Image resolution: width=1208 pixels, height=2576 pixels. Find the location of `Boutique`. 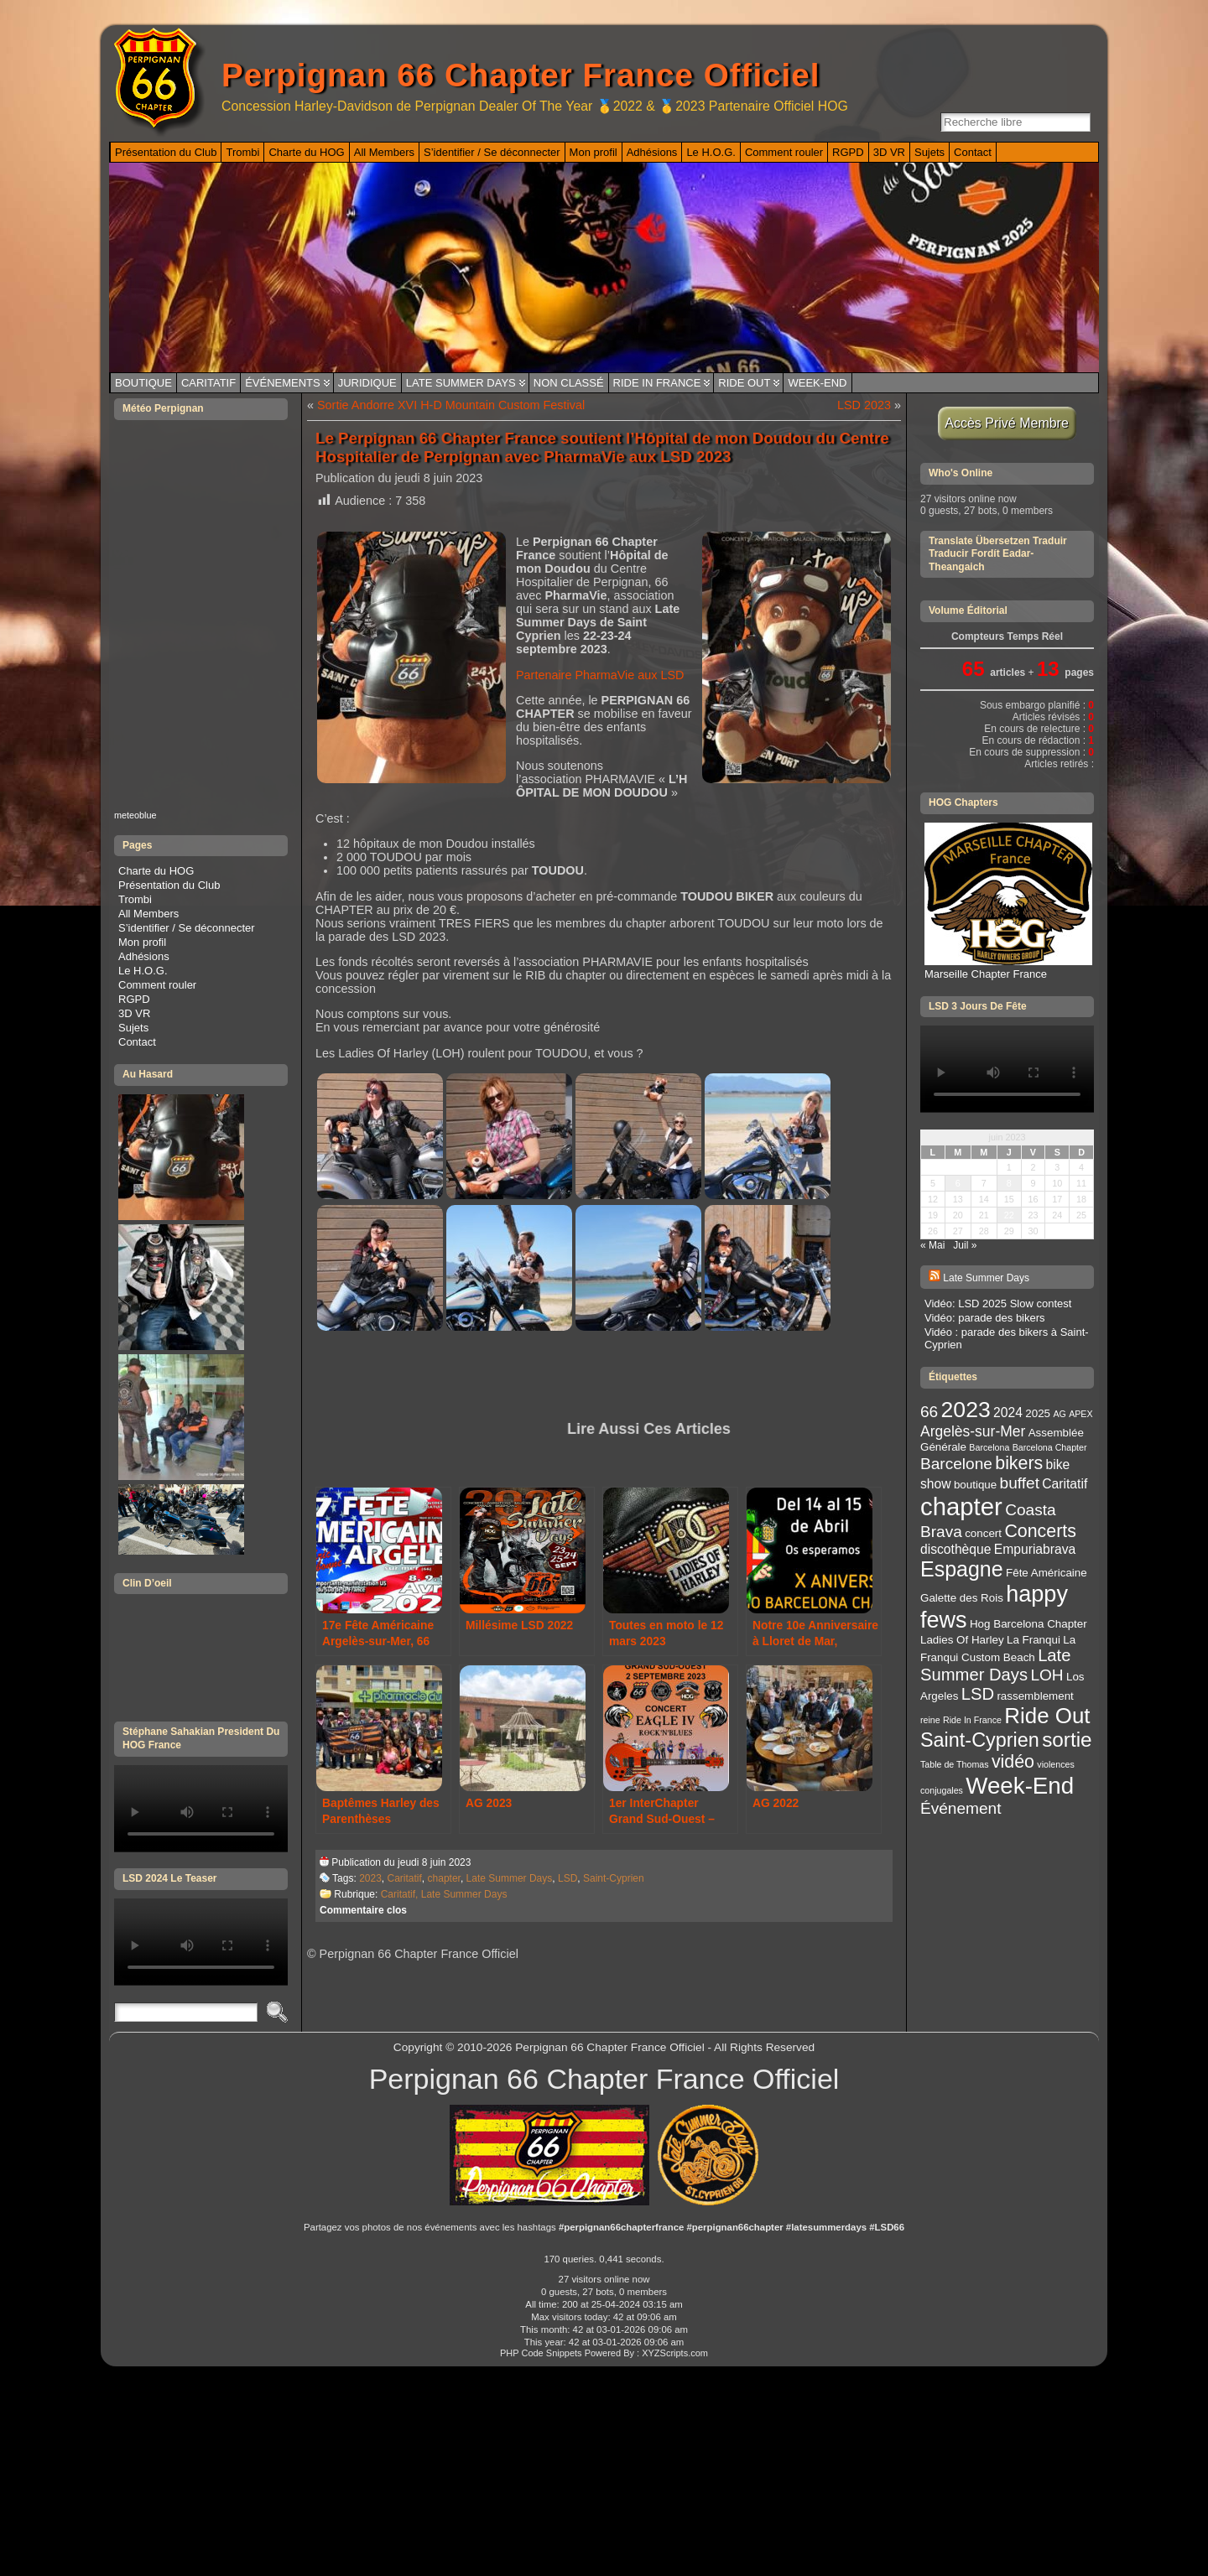

Boutique is located at coordinates (143, 383).